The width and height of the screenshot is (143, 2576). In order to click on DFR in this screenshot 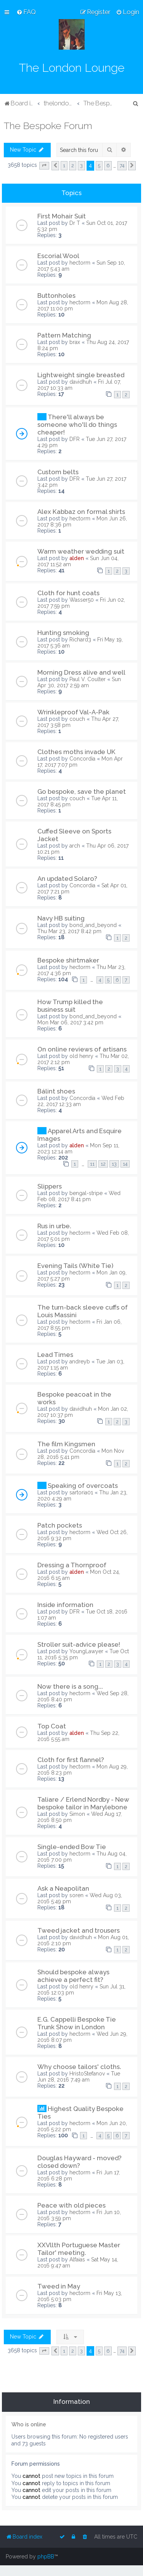, I will do `click(74, 439)`.